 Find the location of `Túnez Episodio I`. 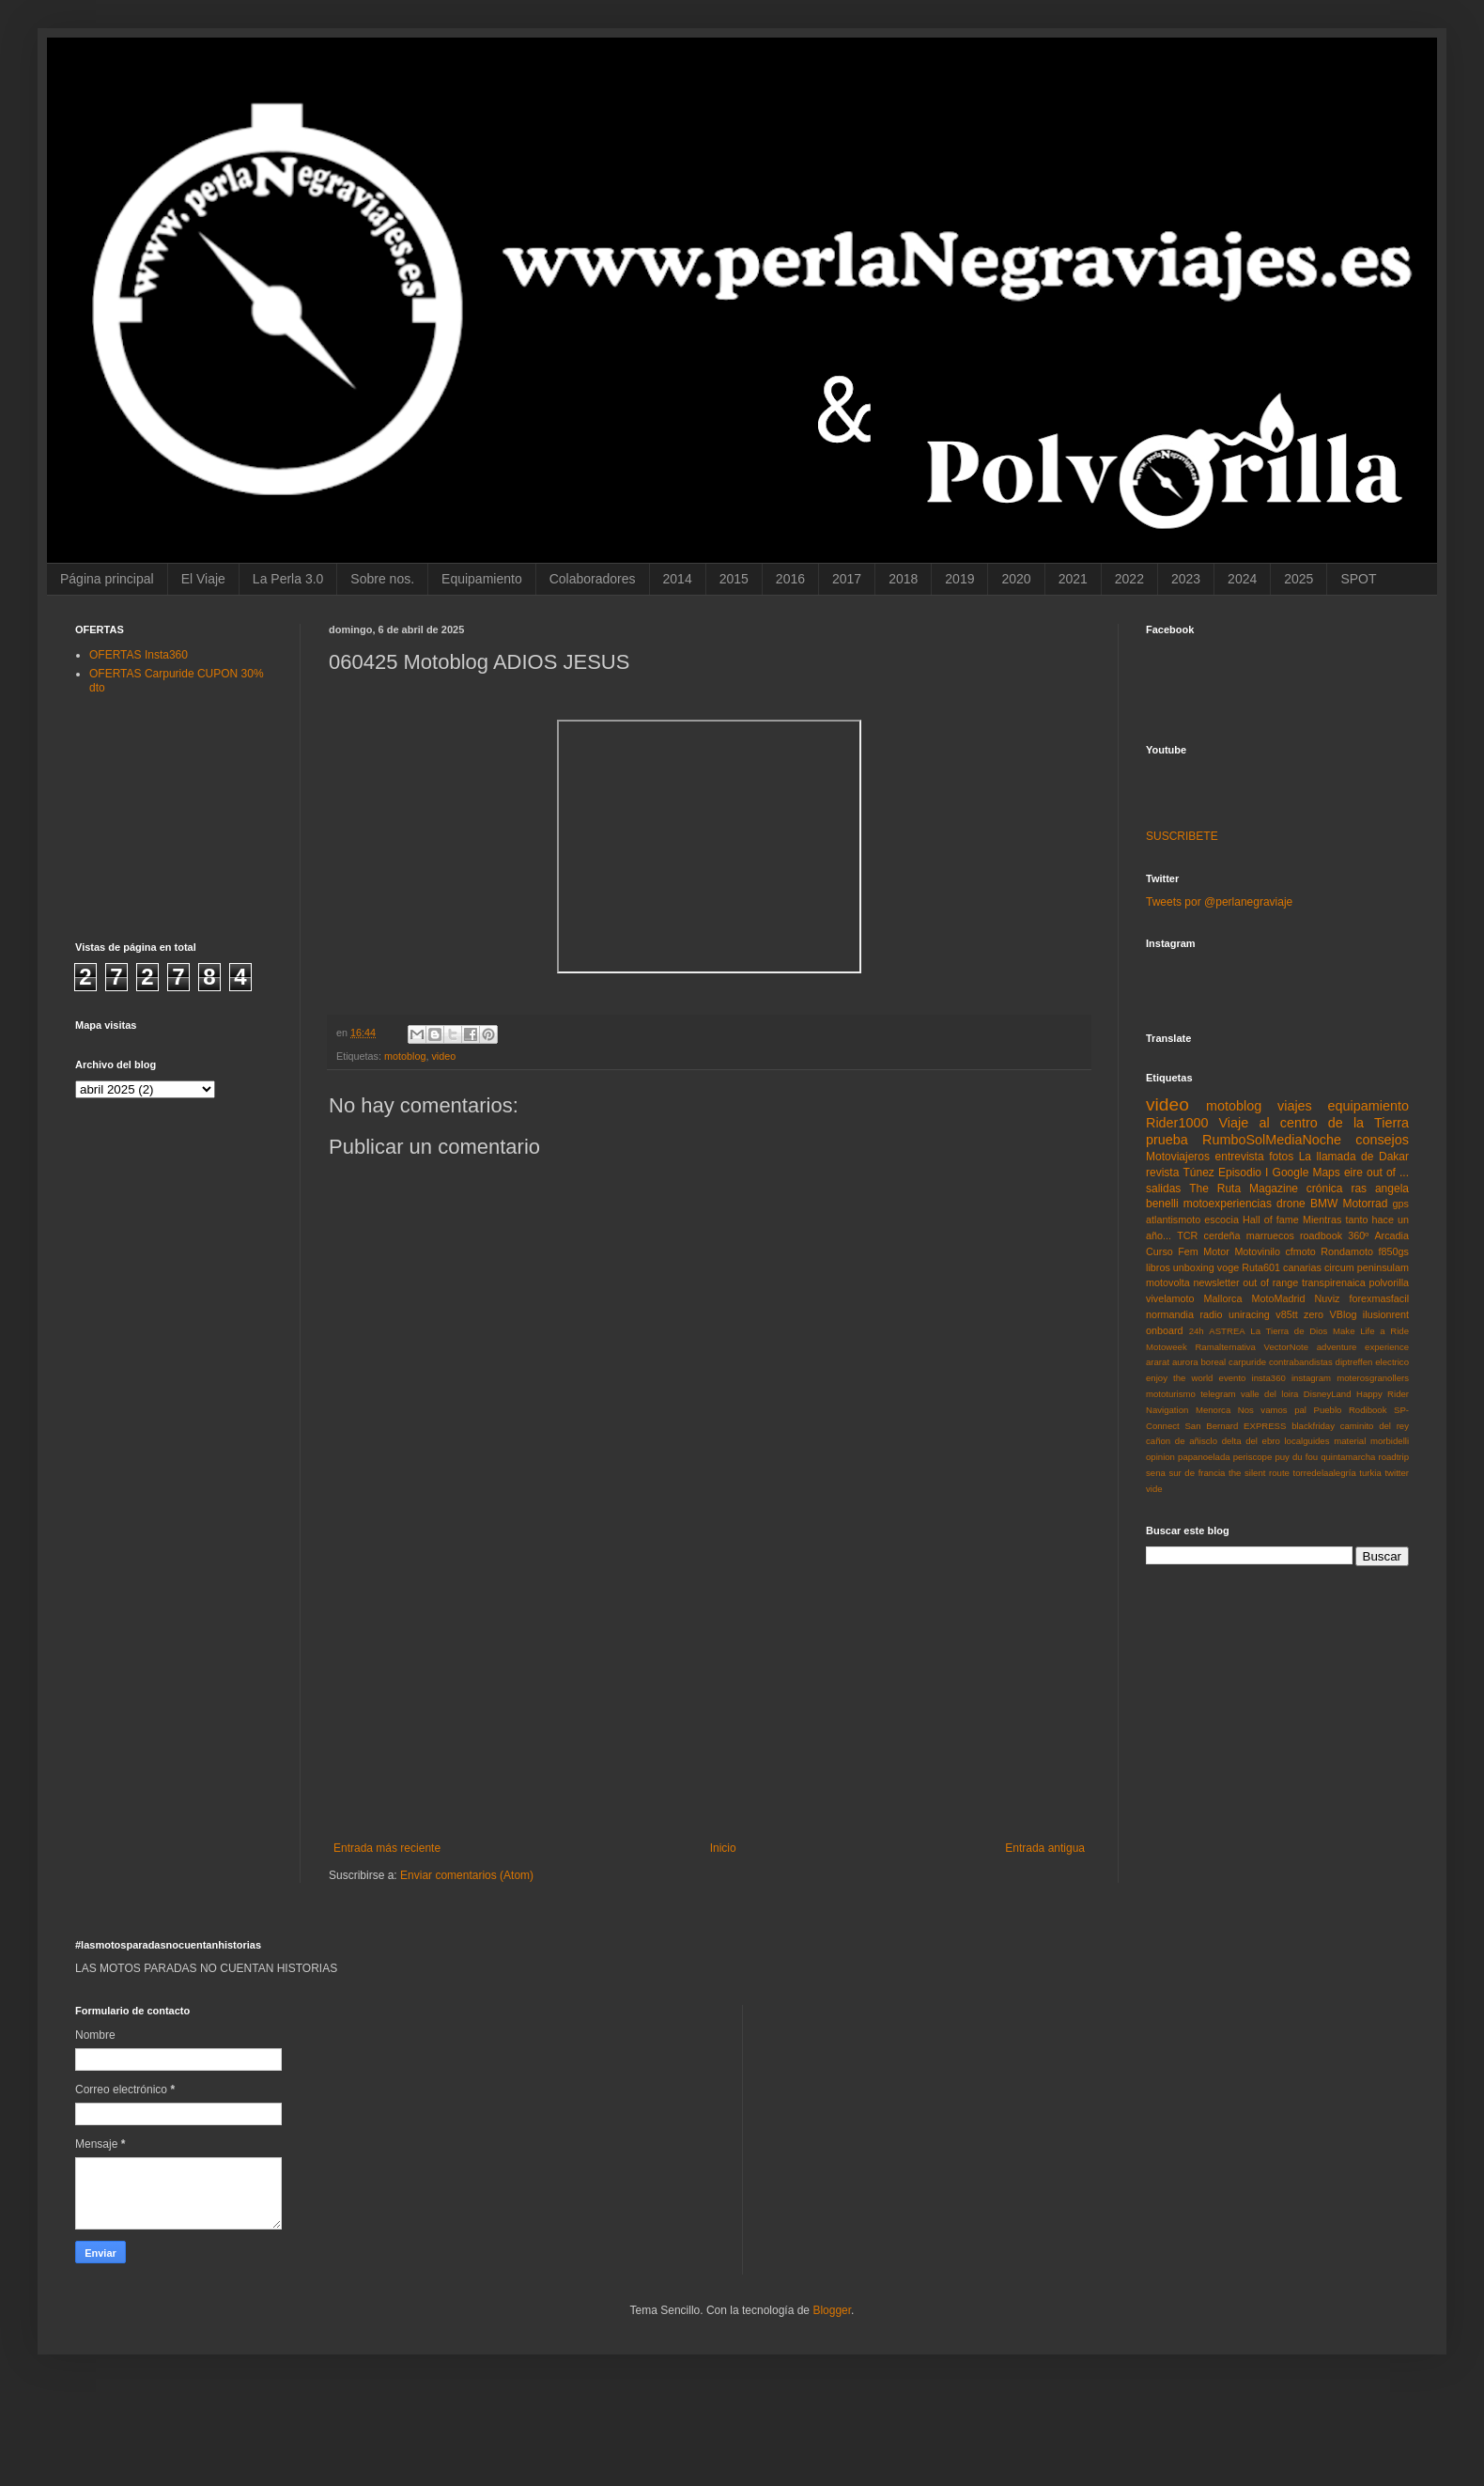

Túnez Episodio I is located at coordinates (1225, 1172).